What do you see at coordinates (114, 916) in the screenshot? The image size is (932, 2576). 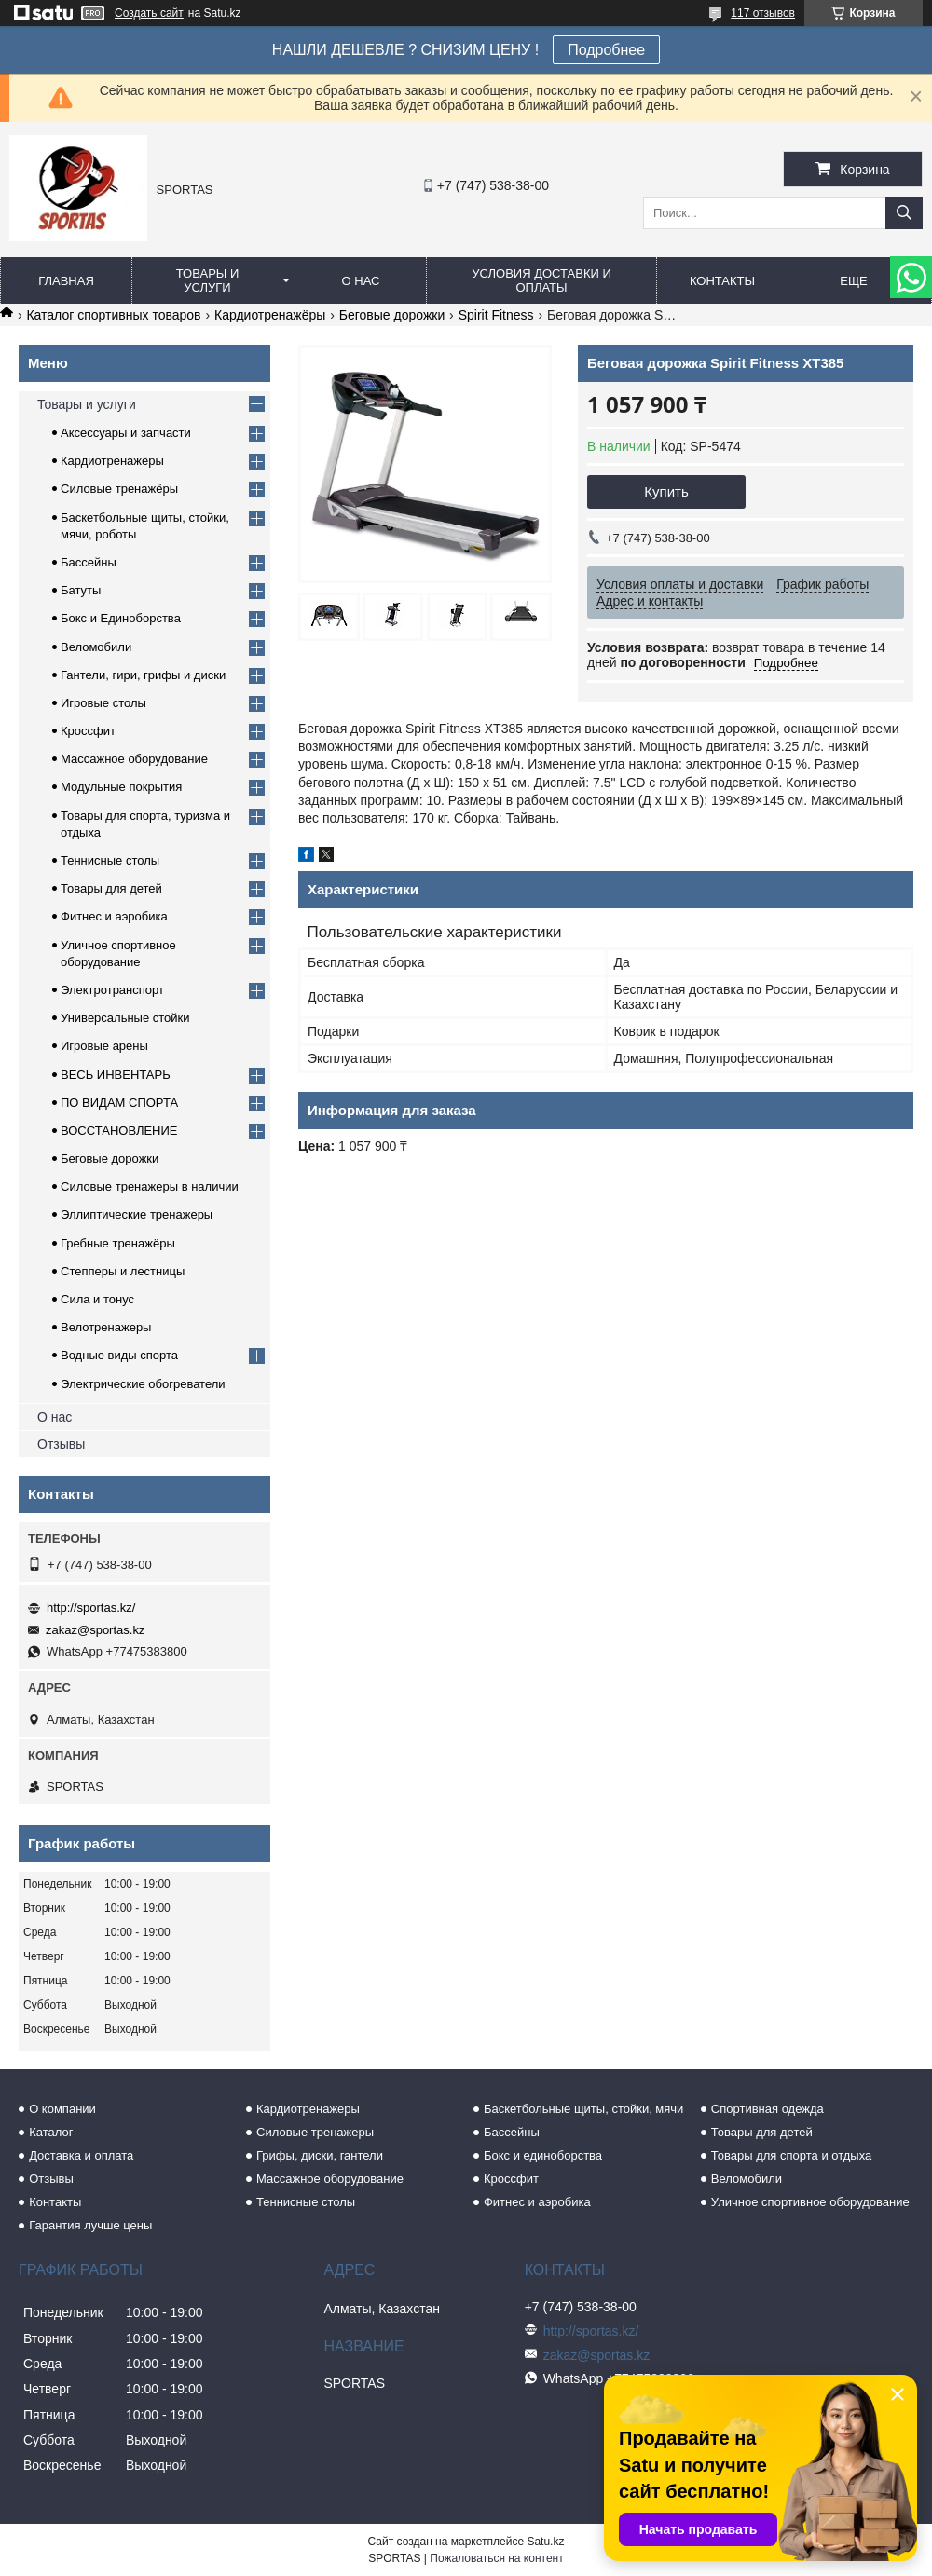 I see `Фитнес и аэробика` at bounding box center [114, 916].